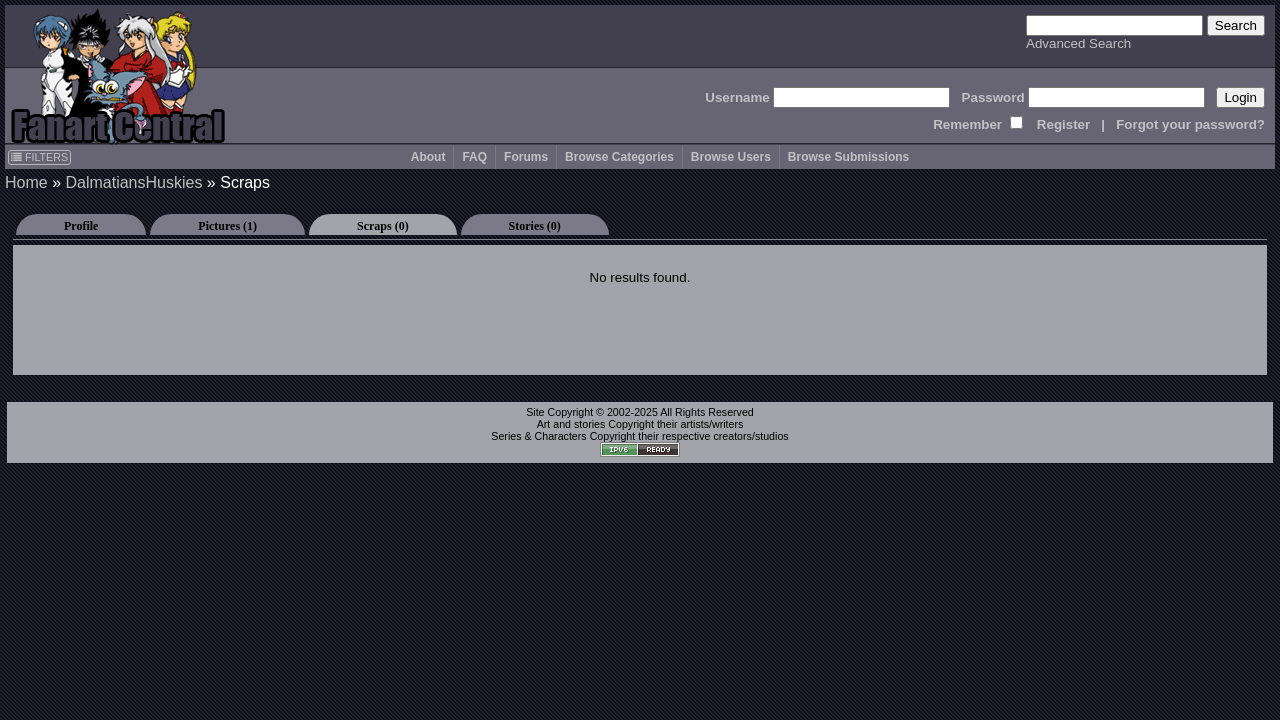 This screenshot has height=720, width=1280. What do you see at coordinates (133, 182) in the screenshot?
I see `DalmatiansHuskies` at bounding box center [133, 182].